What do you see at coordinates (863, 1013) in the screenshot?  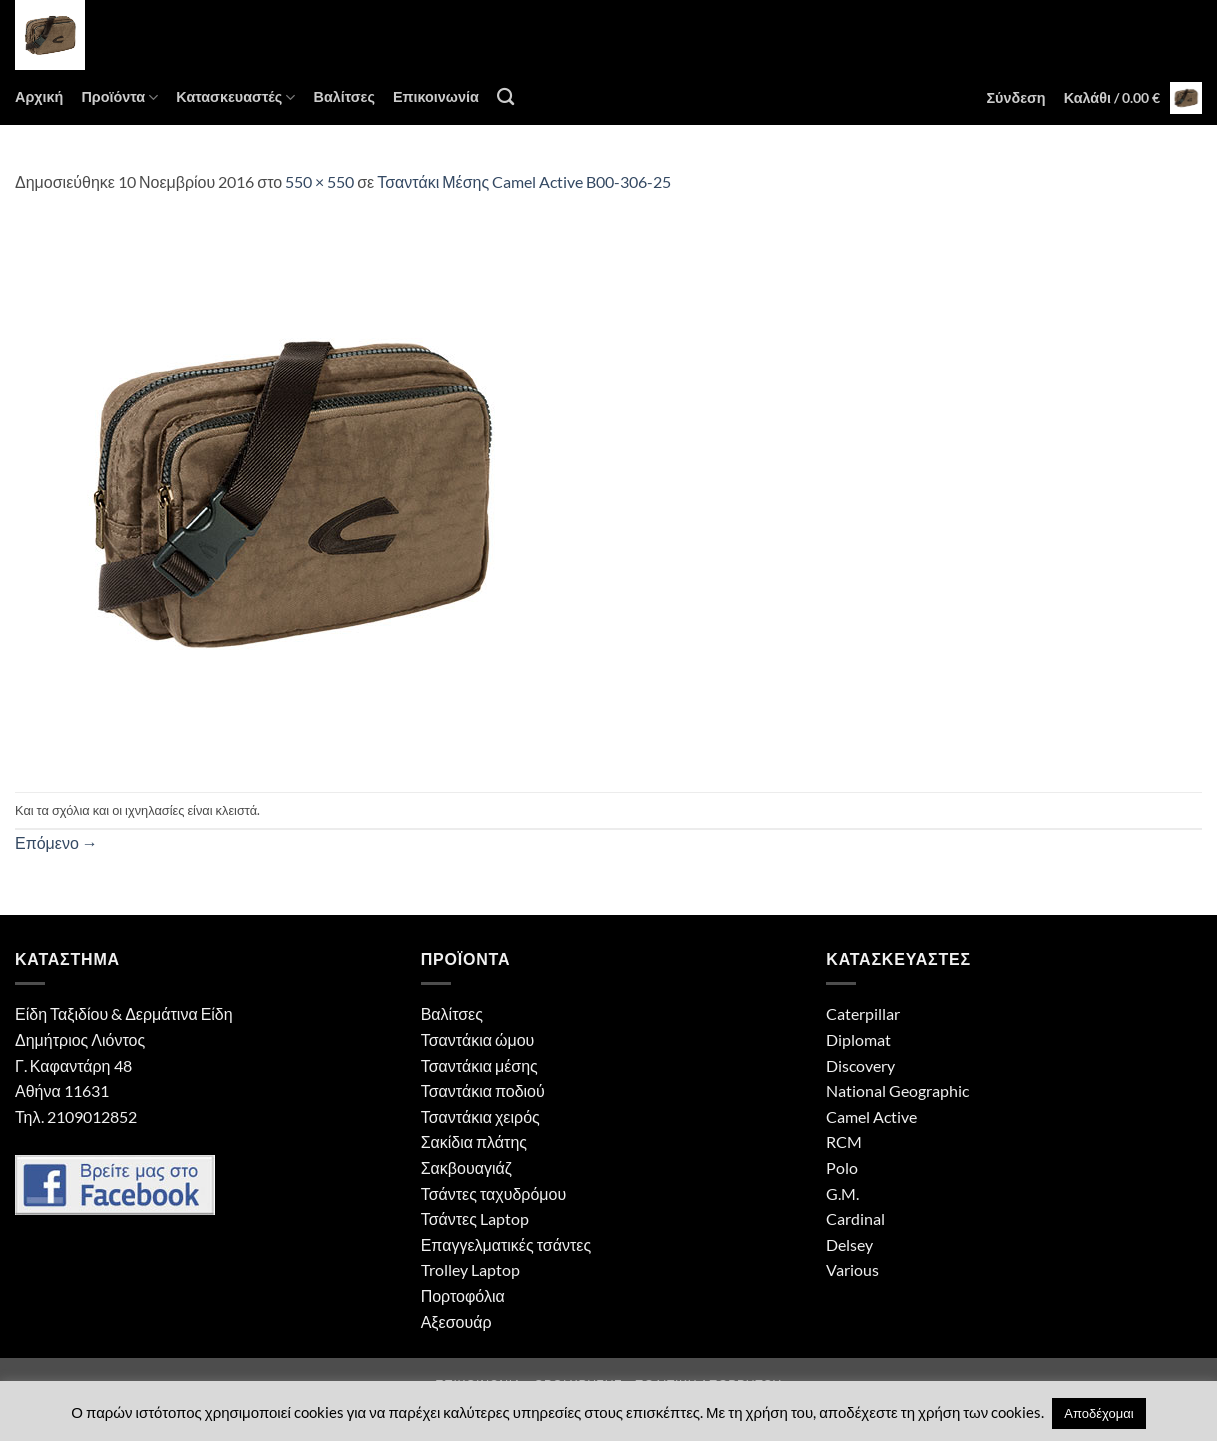 I see `Caterpillar` at bounding box center [863, 1013].